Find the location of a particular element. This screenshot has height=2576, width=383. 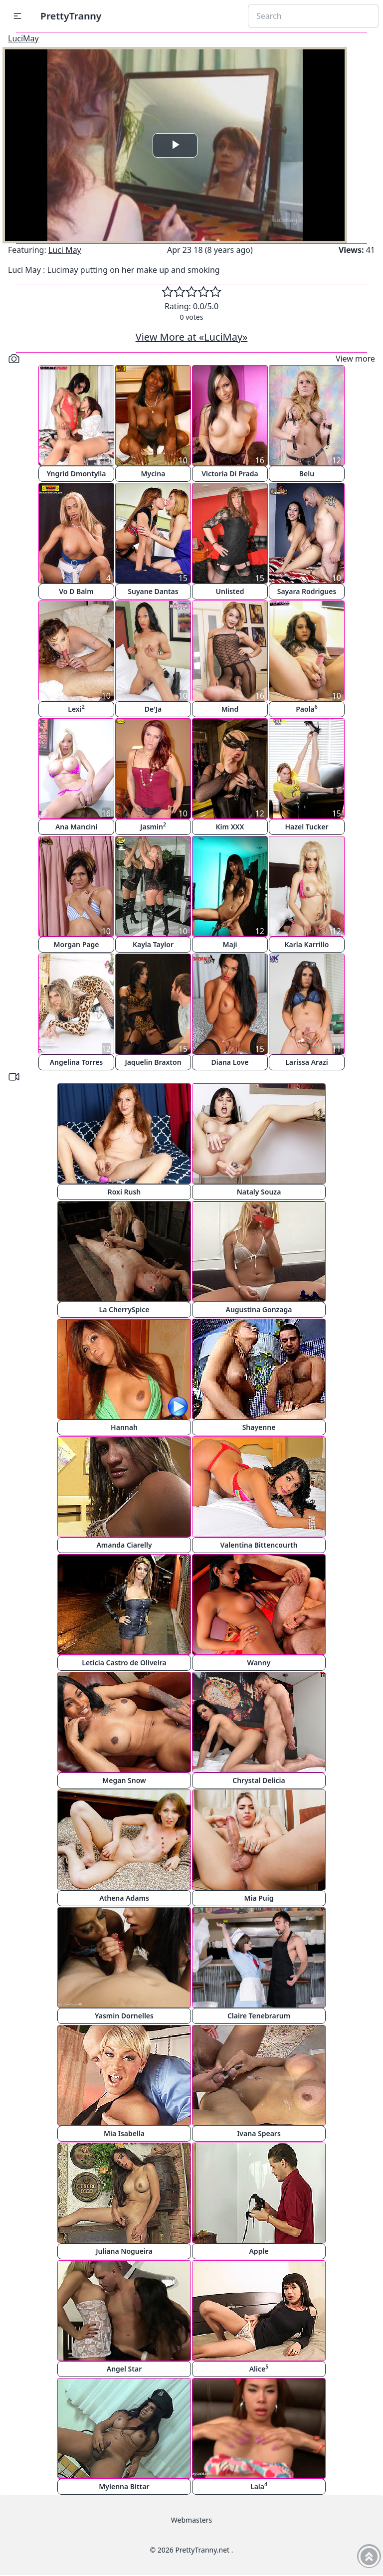

La CherrySpice is located at coordinates (124, 1309).